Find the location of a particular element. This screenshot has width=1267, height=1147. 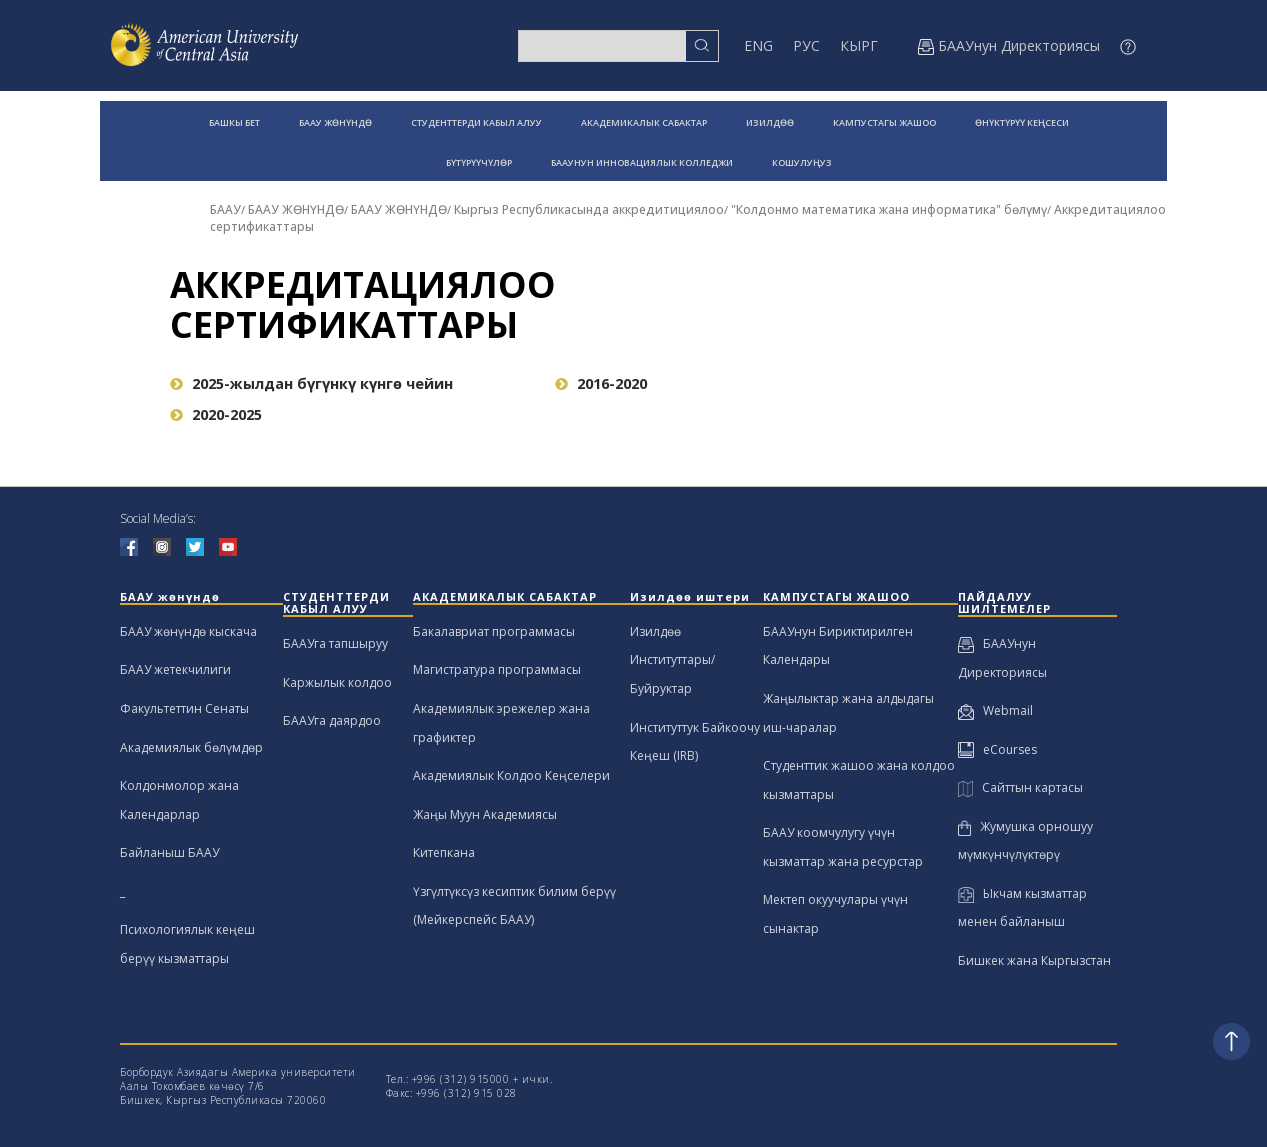

Изилдөө Институттары/Буйруктар is located at coordinates (672, 660).